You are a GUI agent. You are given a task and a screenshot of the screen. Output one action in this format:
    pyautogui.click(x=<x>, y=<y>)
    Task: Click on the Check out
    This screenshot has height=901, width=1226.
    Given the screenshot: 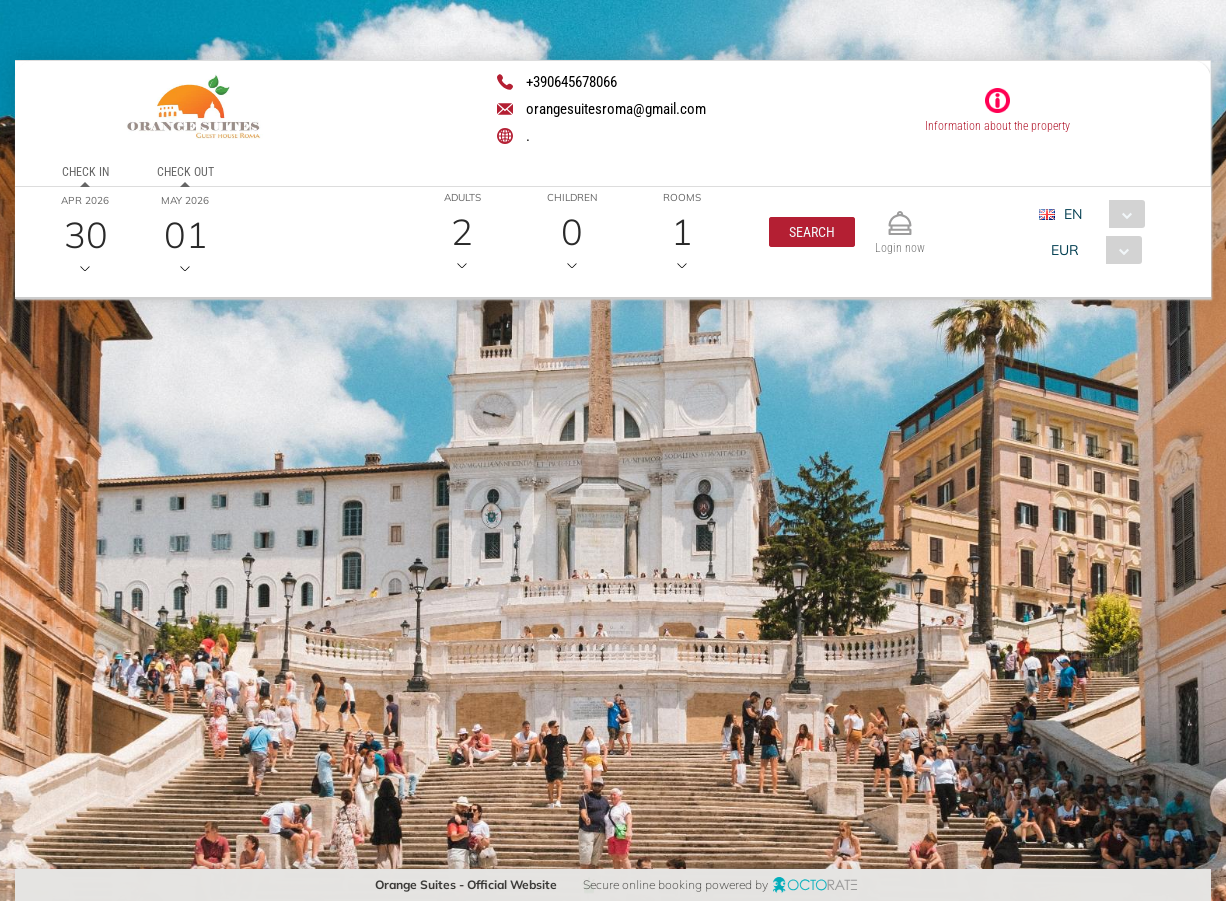 What is the action you would take?
    pyautogui.click(x=184, y=172)
    